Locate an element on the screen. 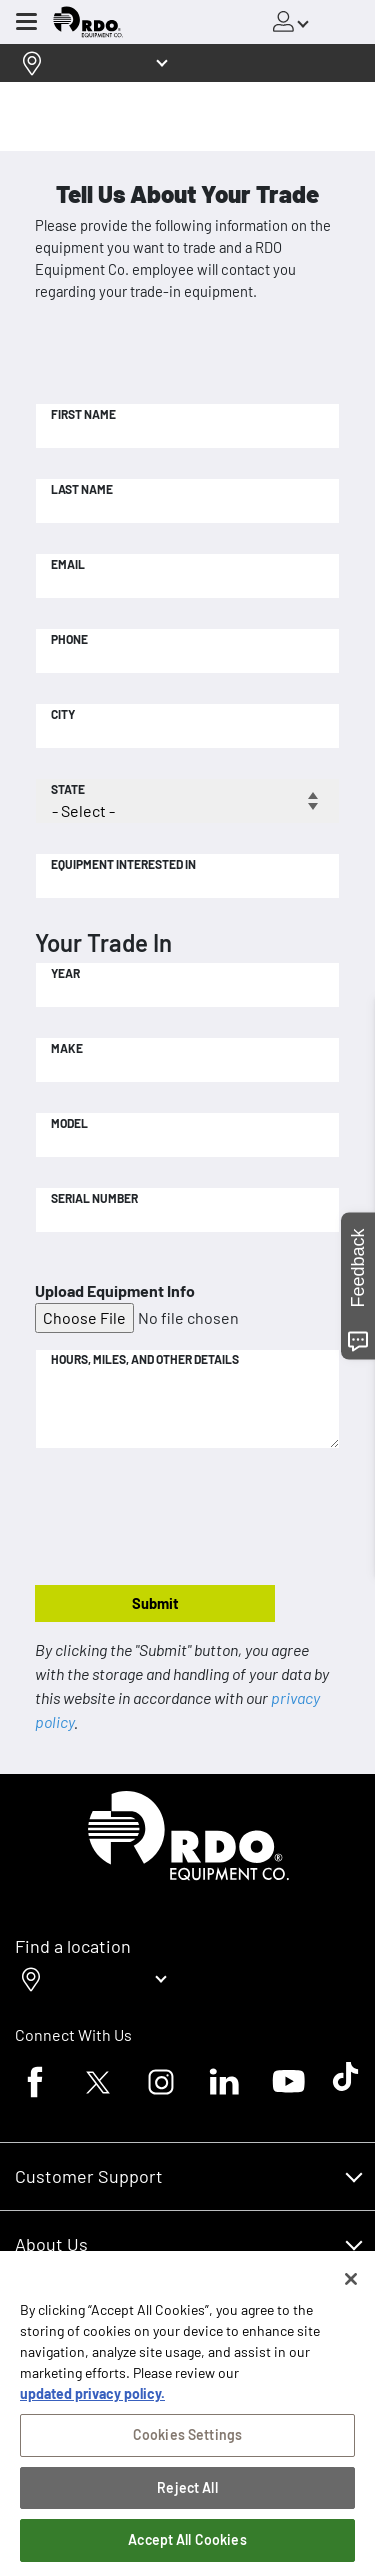 Image resolution: width=375 pixels, height=2572 pixels. [Close] is located at coordinates (351, 2288).